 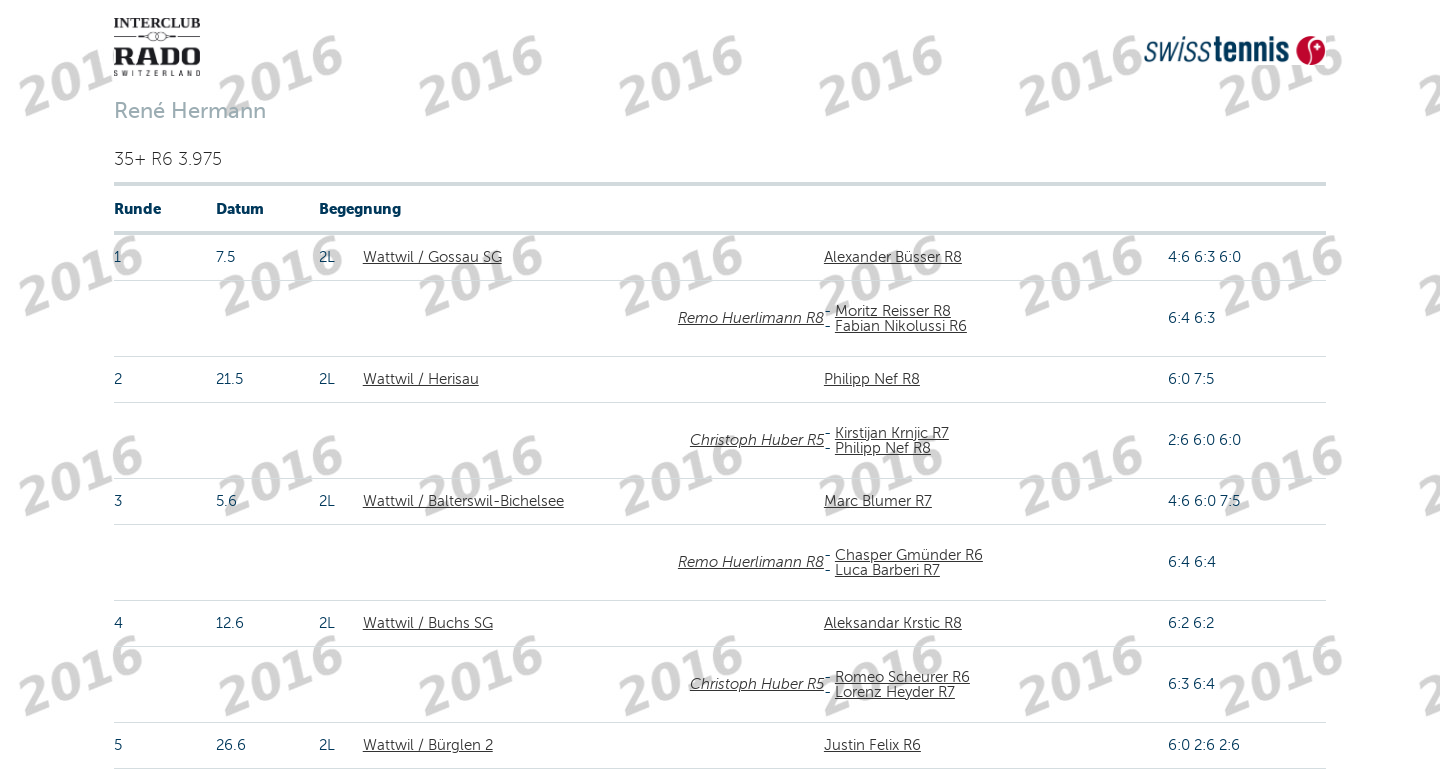 What do you see at coordinates (893, 257) in the screenshot?
I see `Alexander Büsser R8` at bounding box center [893, 257].